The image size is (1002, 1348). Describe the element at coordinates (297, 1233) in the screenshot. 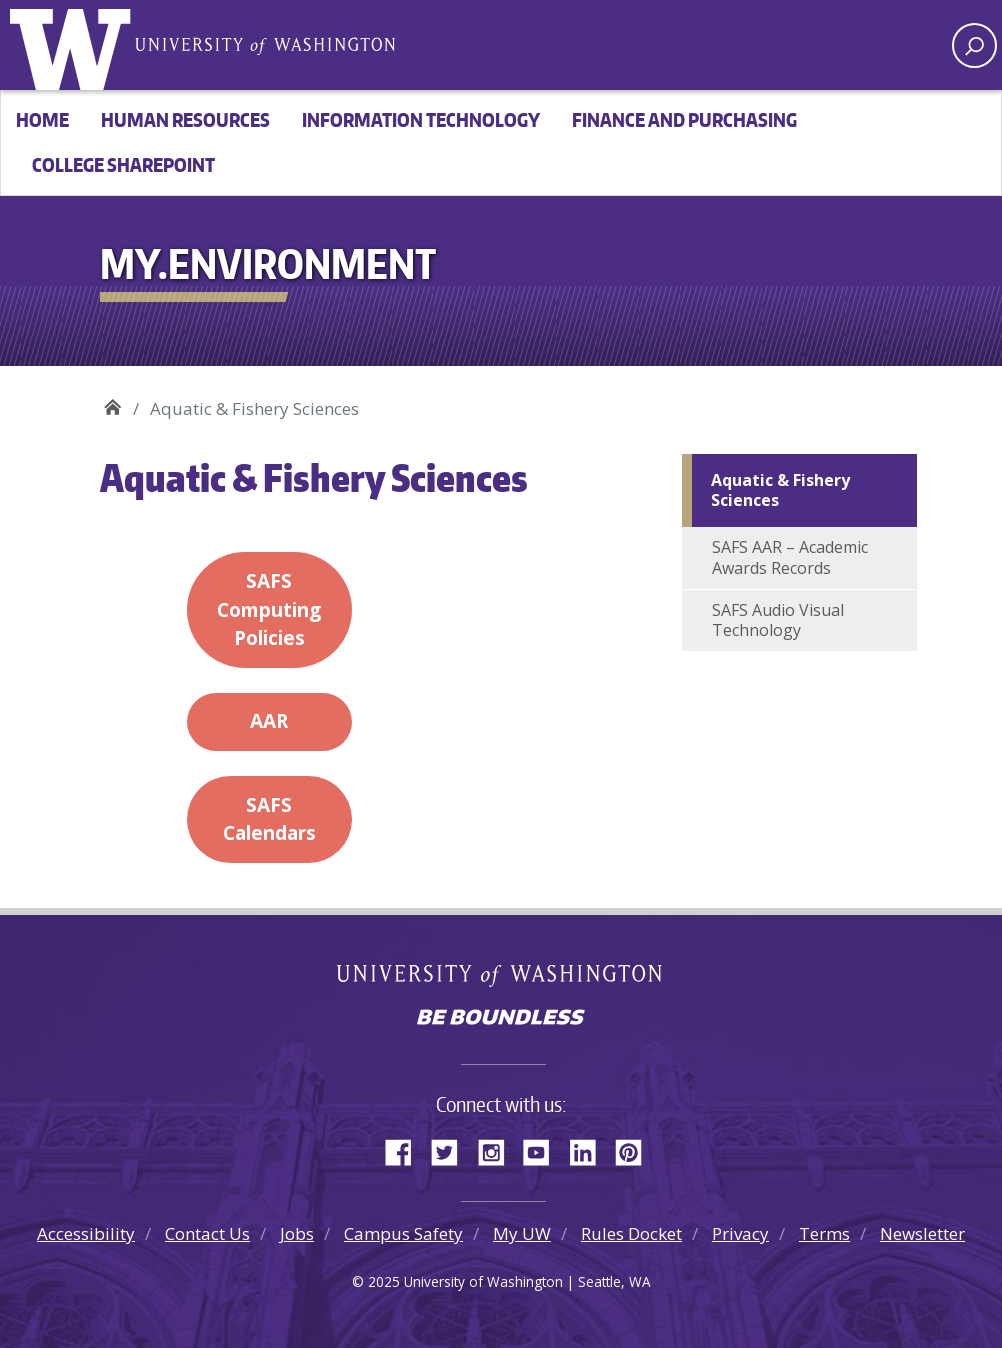

I see `Jobs` at that location.